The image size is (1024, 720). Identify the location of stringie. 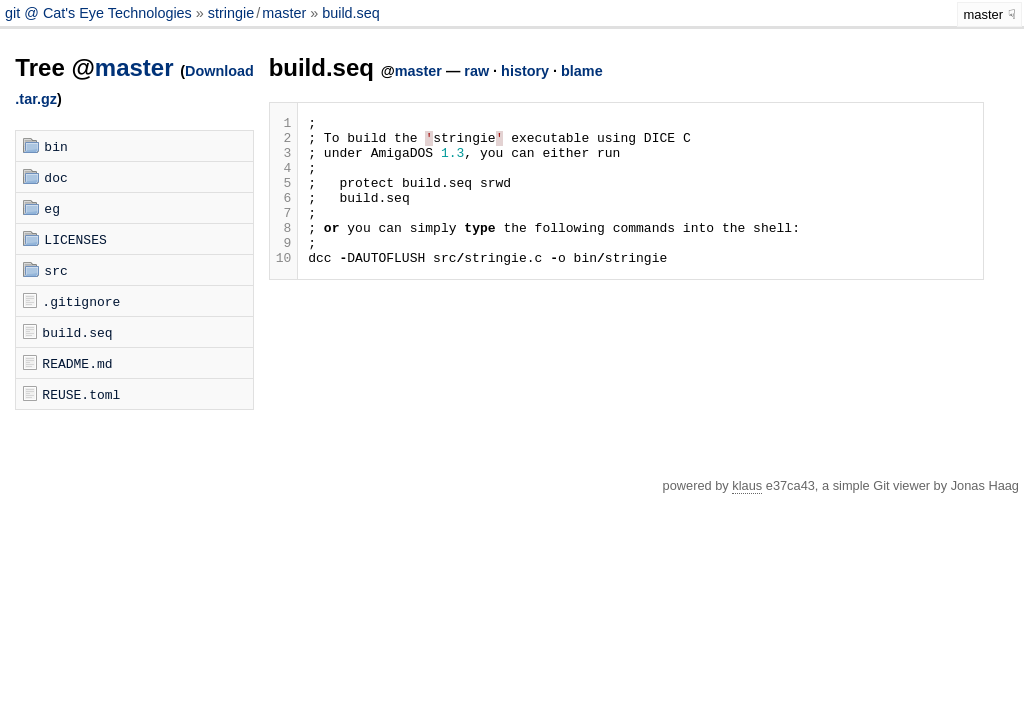
(231, 13).